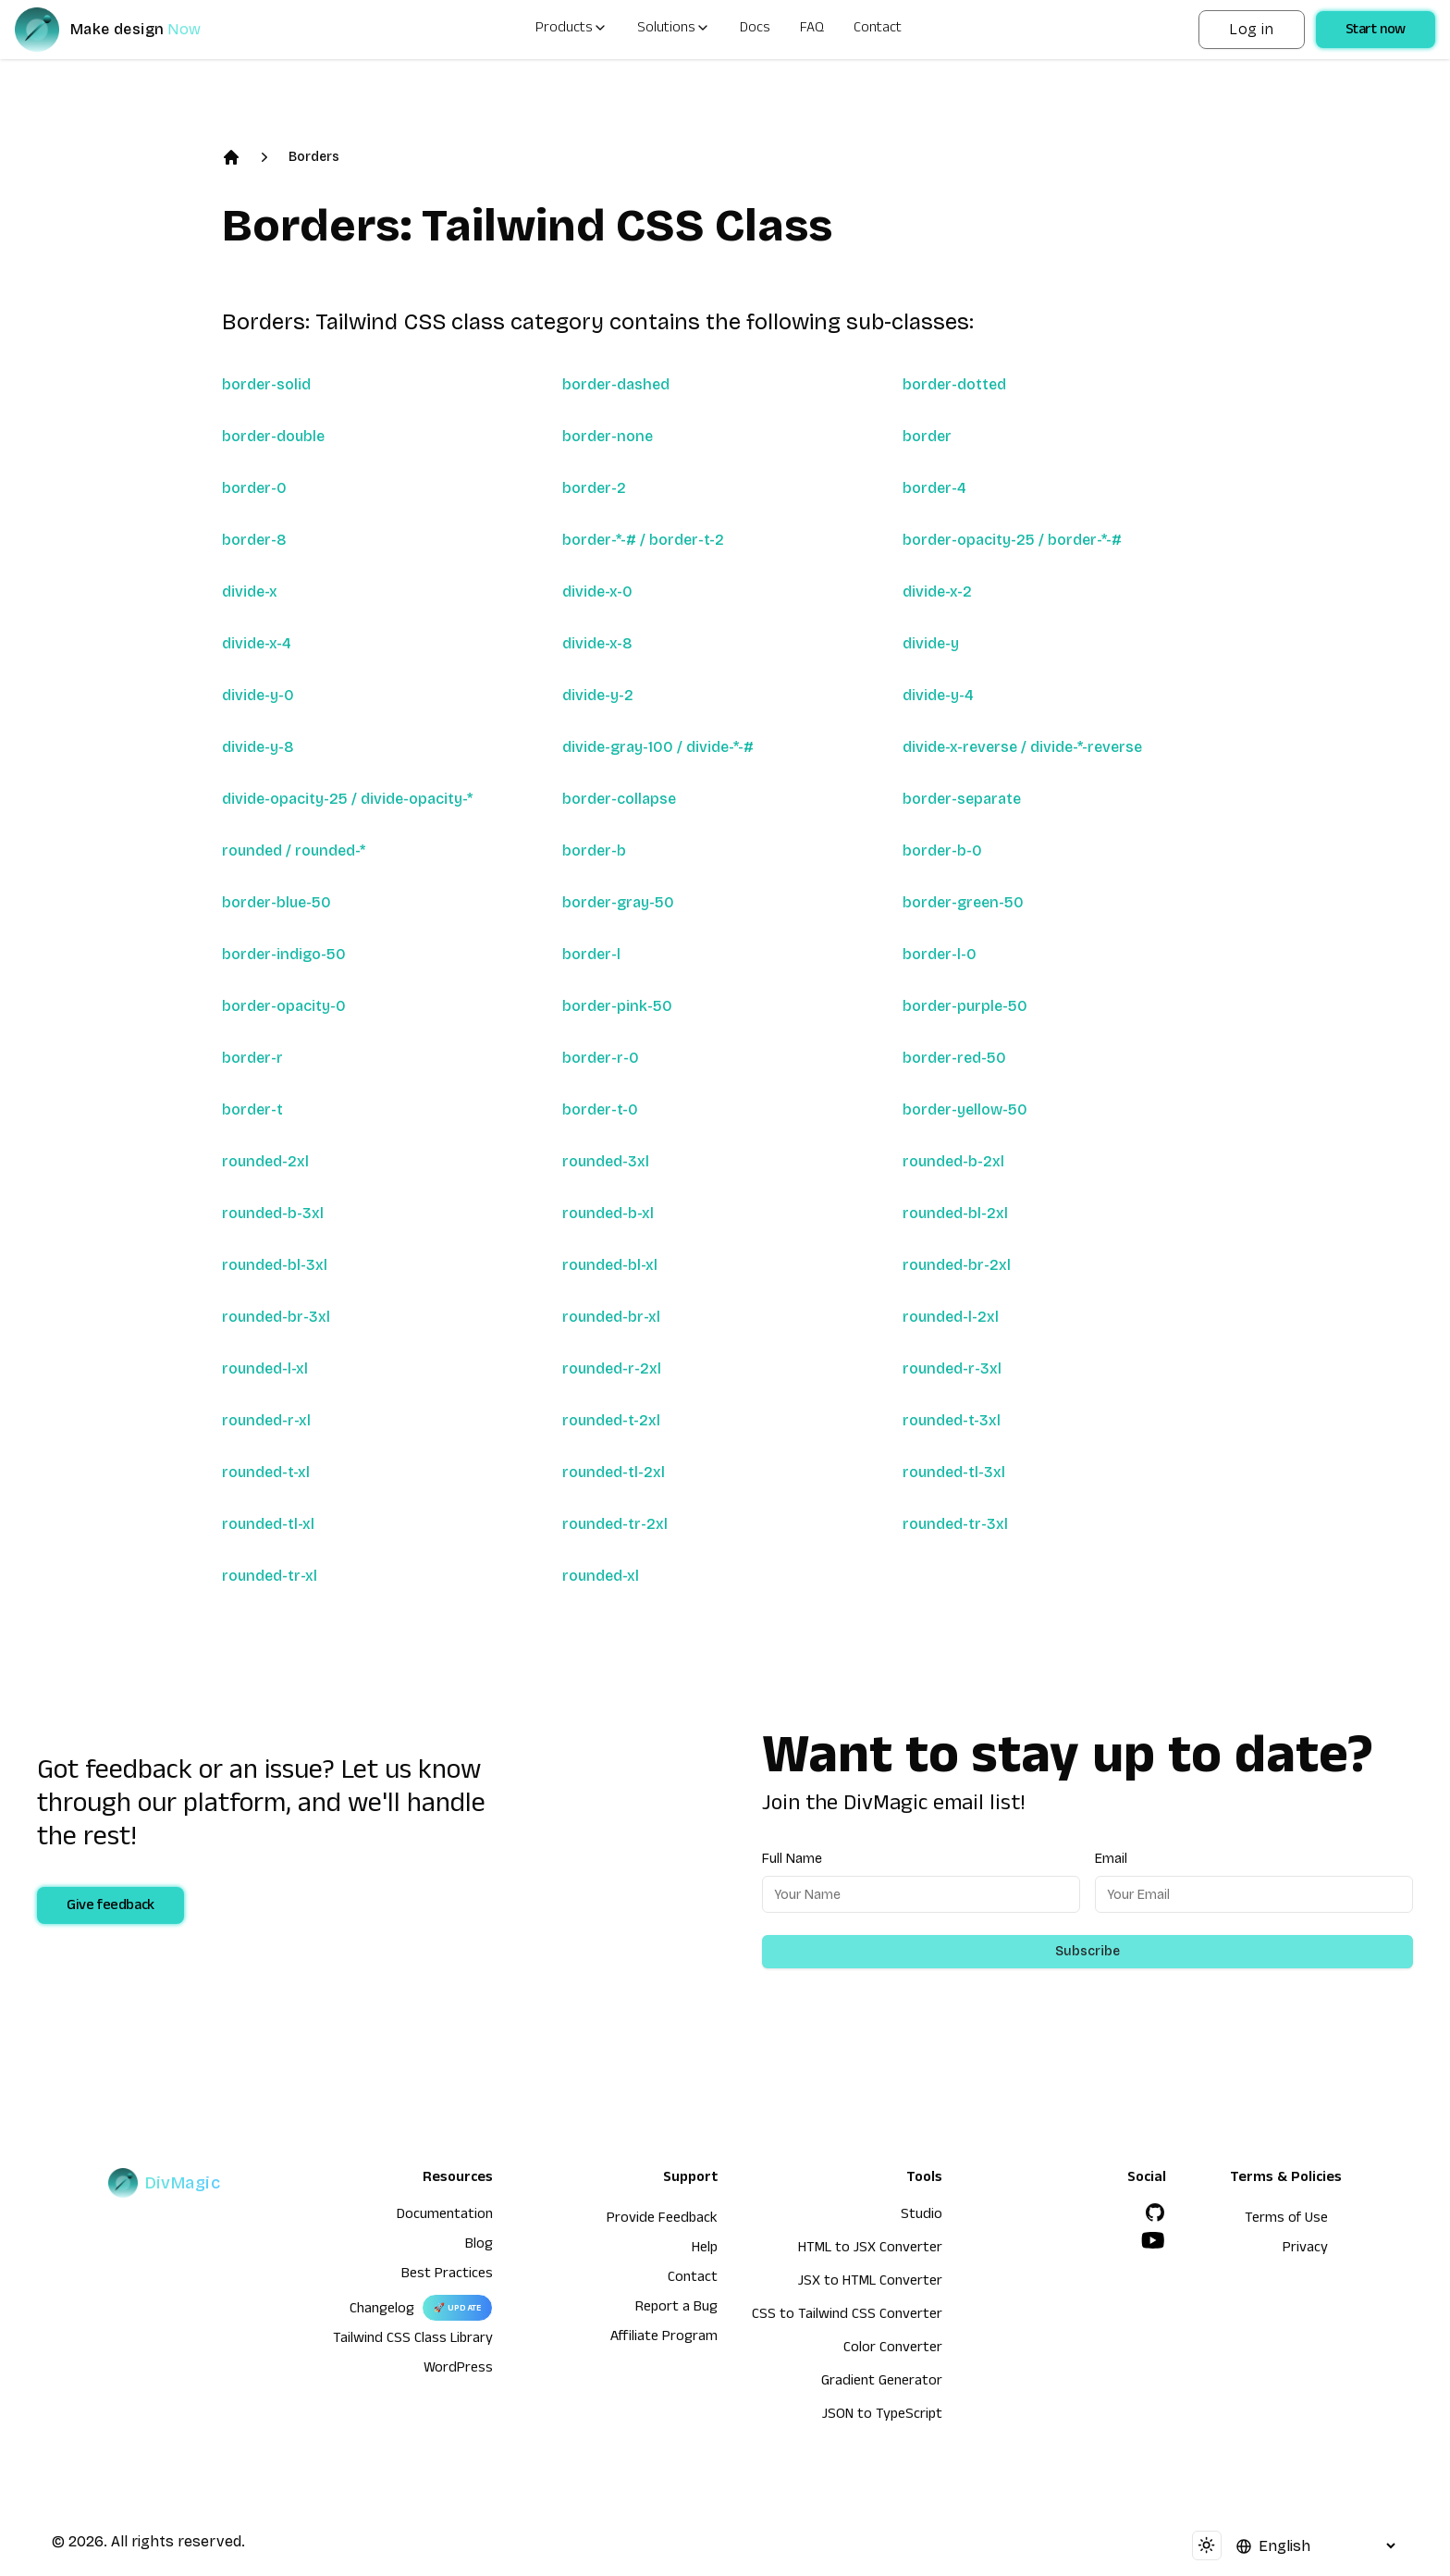 The image size is (1450, 2576). What do you see at coordinates (597, 643) in the screenshot?
I see `divide-x-8` at bounding box center [597, 643].